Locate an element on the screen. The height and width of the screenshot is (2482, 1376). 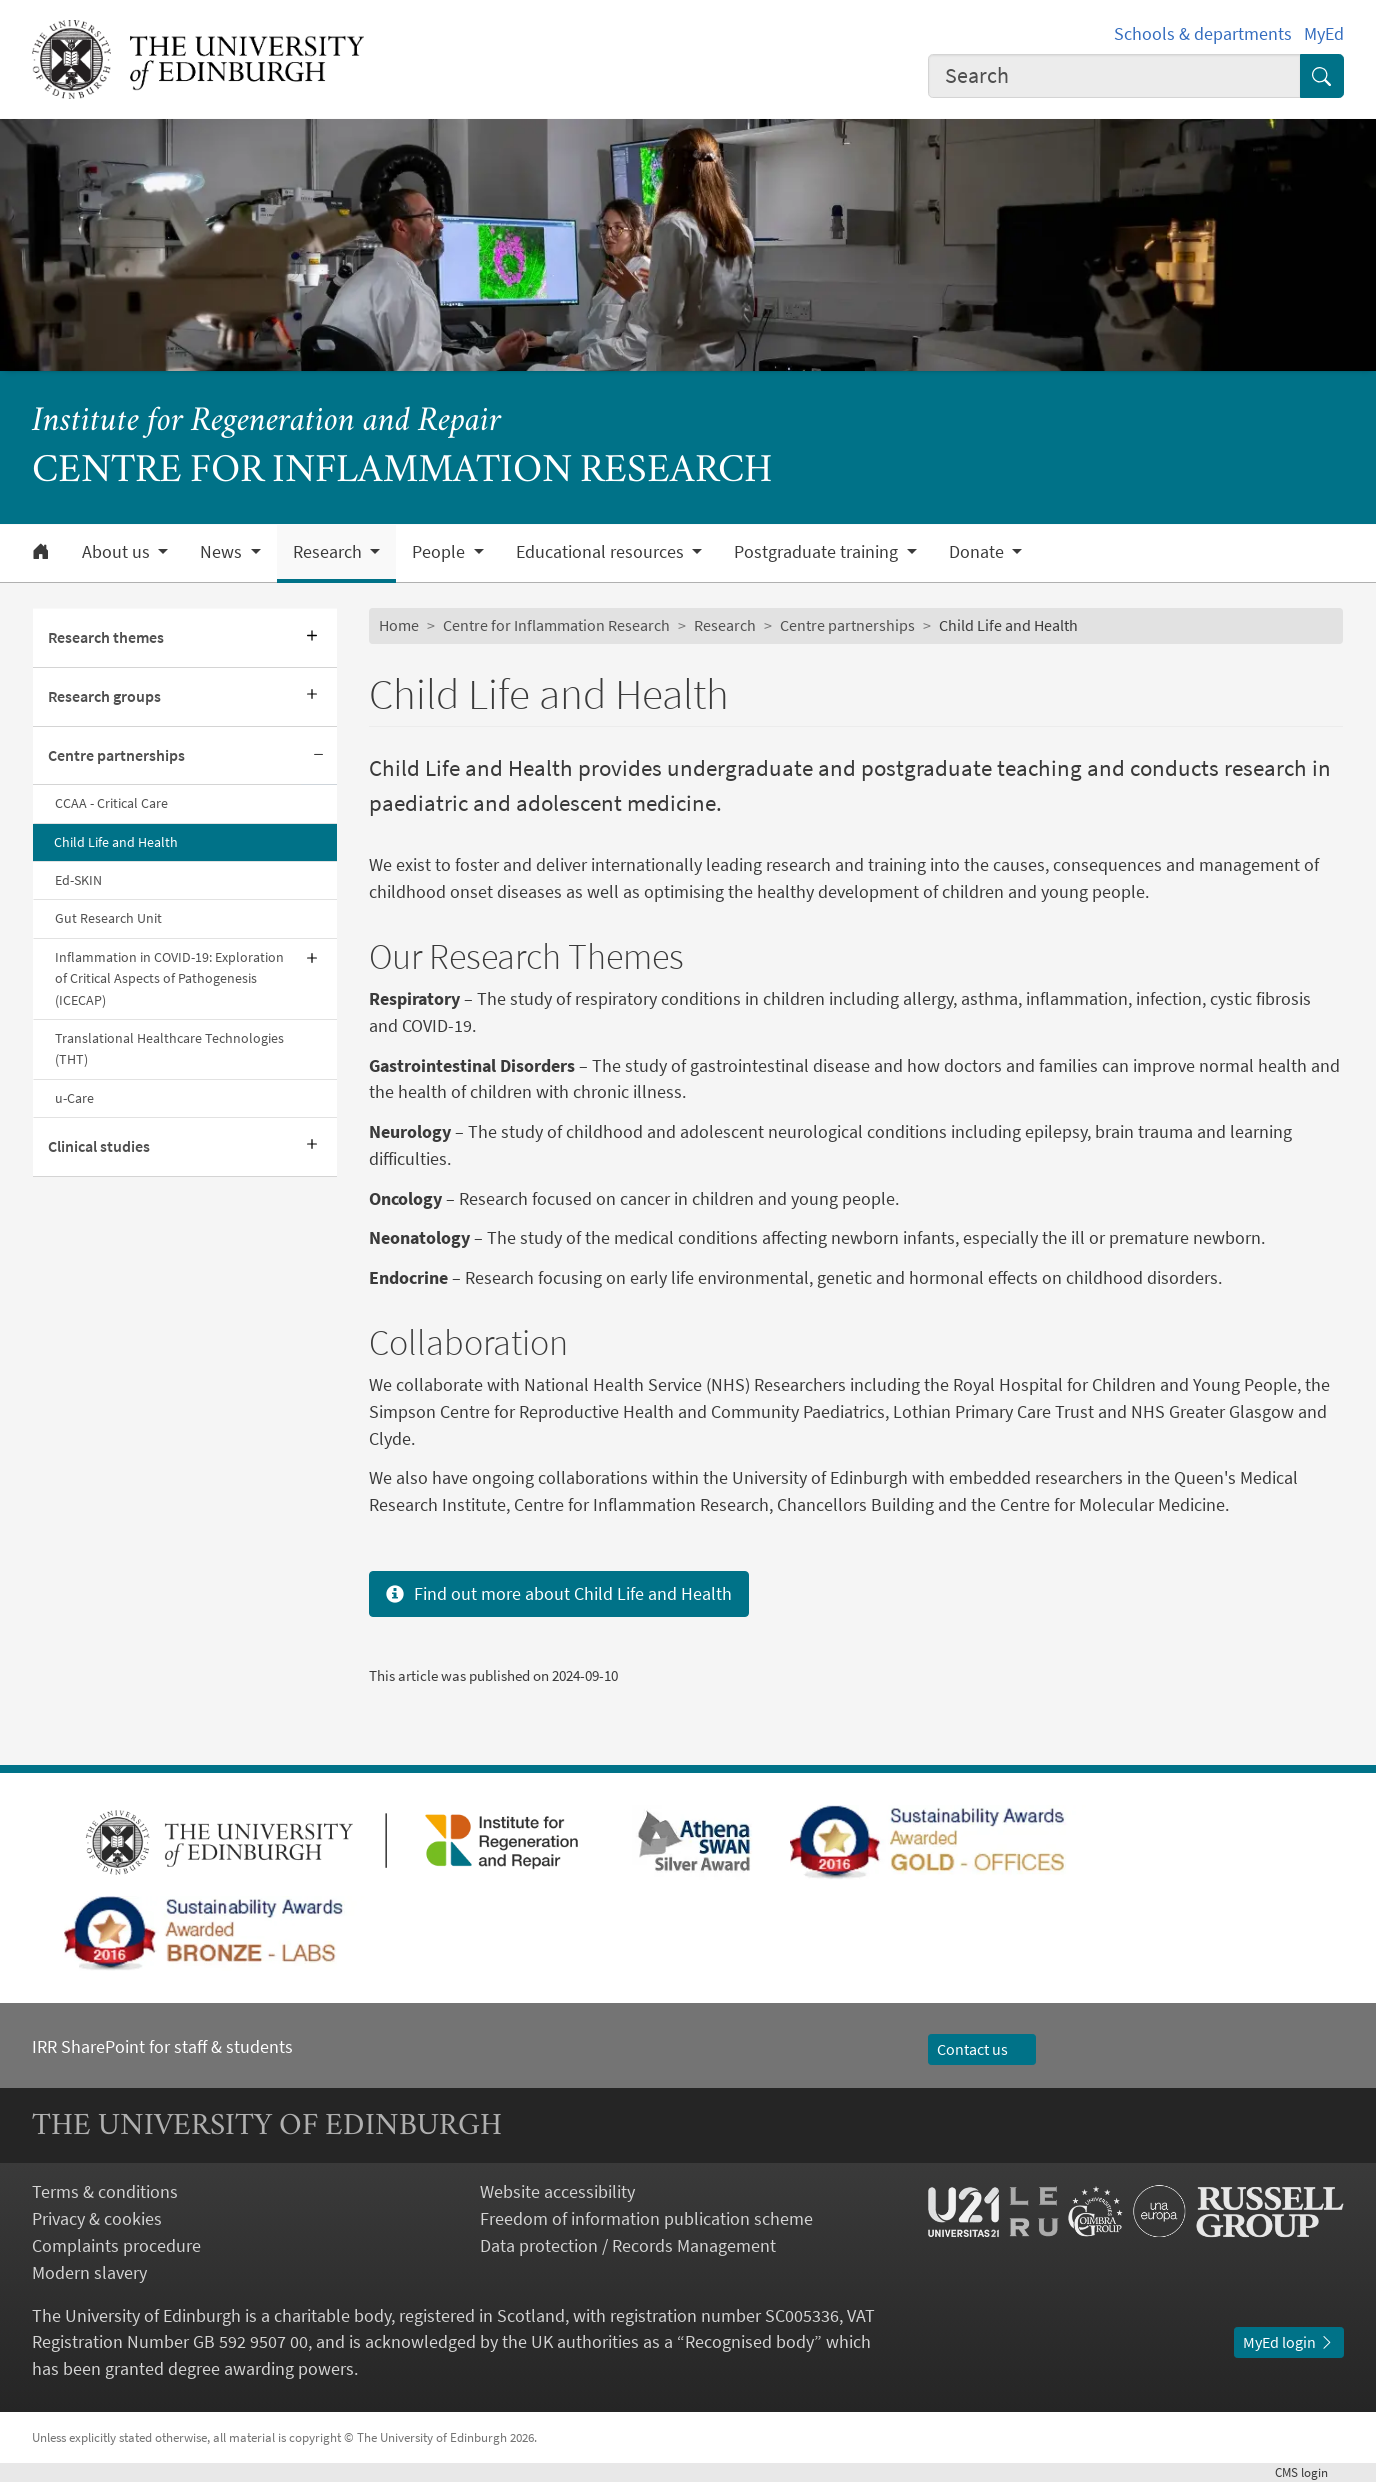
Inflammation in COVID-19: Exploration of Critical Aspects of Pathogenesis (ICECAP) is located at coordinates (169, 978).